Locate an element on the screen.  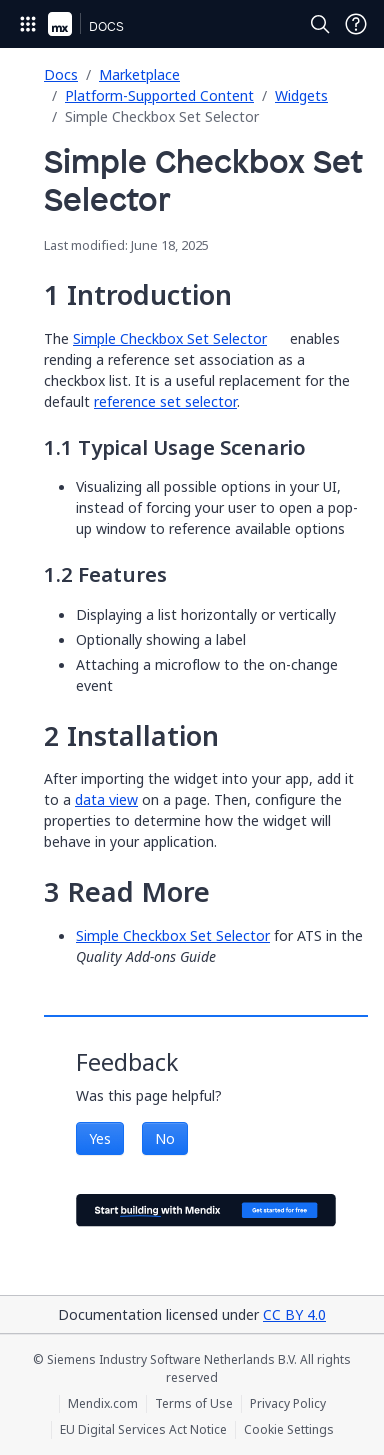
Docs is located at coordinates (61, 74).